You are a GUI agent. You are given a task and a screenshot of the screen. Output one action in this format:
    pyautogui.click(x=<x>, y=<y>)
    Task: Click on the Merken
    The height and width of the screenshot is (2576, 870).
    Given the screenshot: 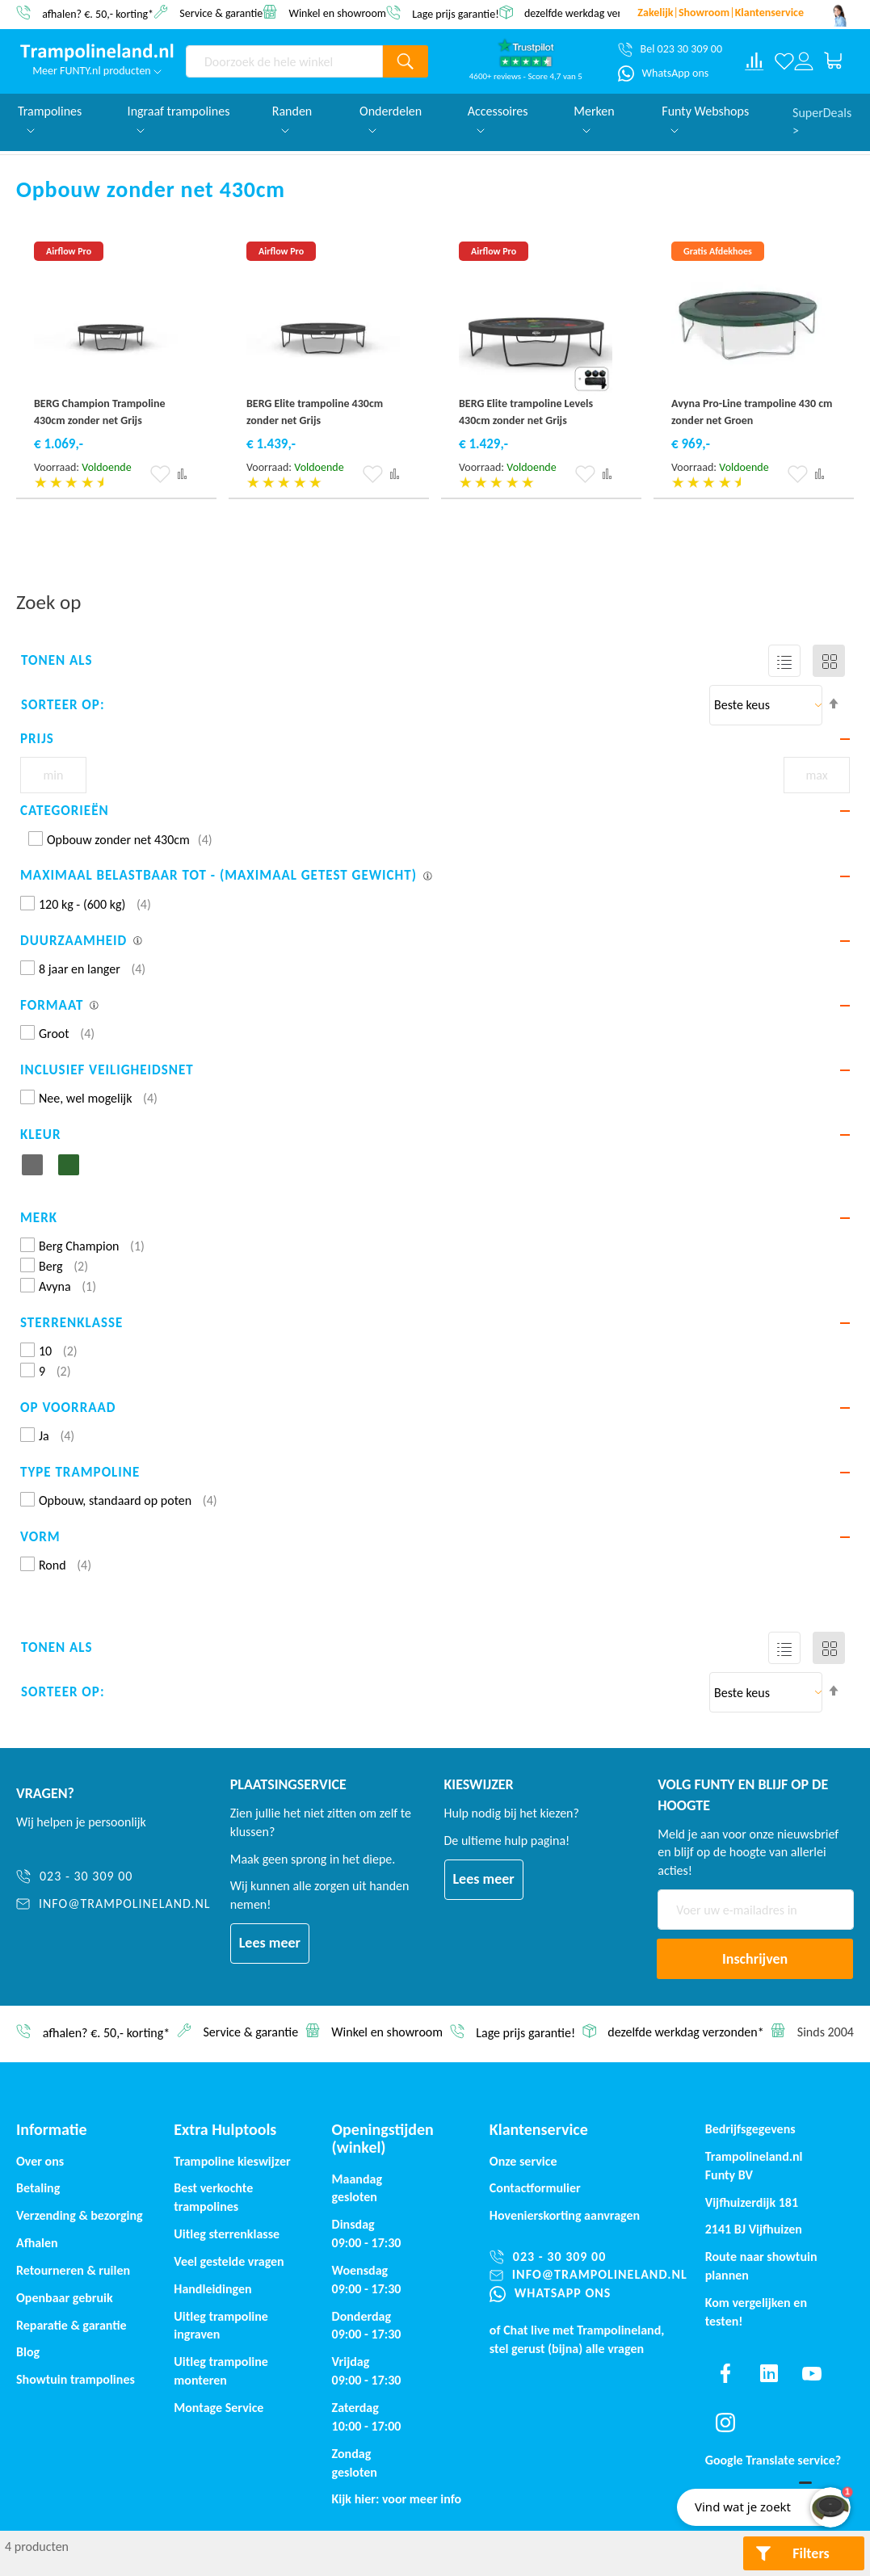 What is the action you would take?
    pyautogui.click(x=594, y=118)
    